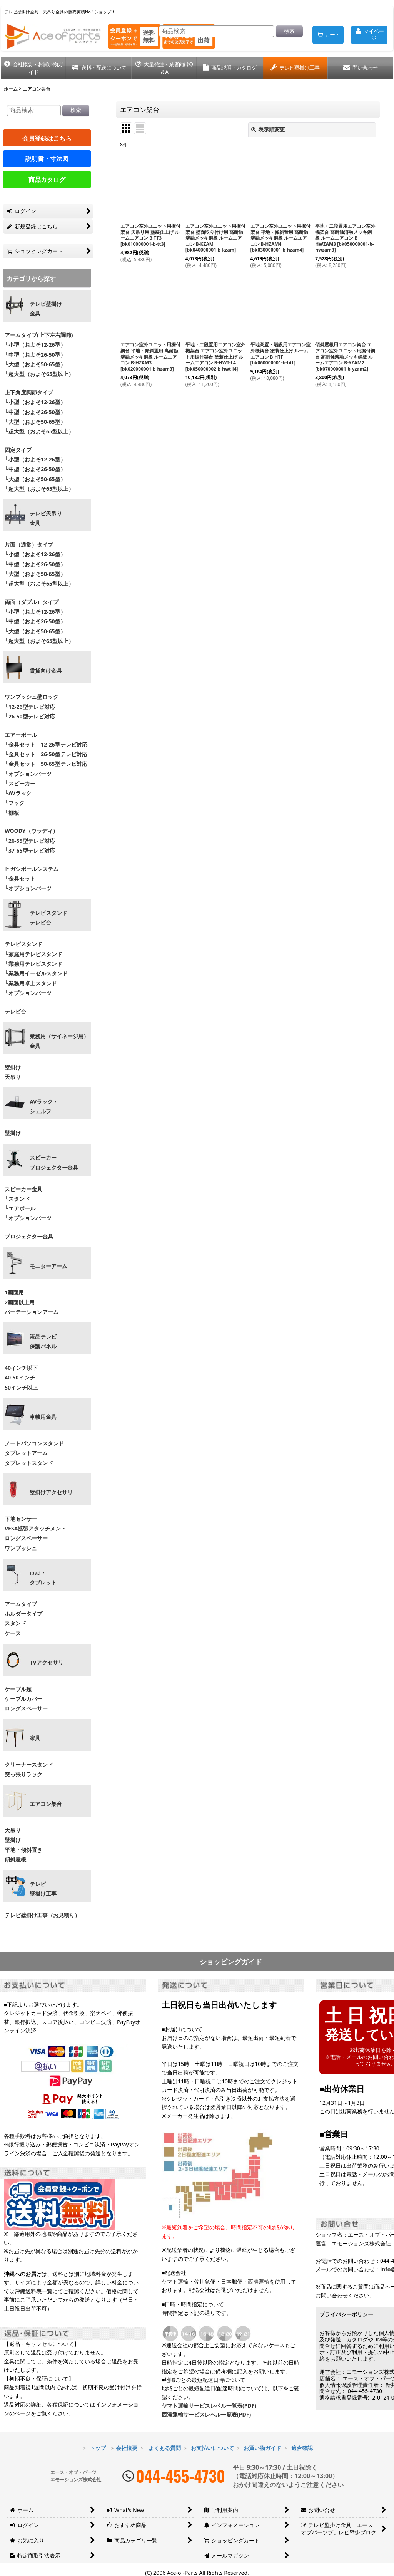 The image size is (394, 2576). What do you see at coordinates (29, 1236) in the screenshot?
I see `プロジェクター金具` at bounding box center [29, 1236].